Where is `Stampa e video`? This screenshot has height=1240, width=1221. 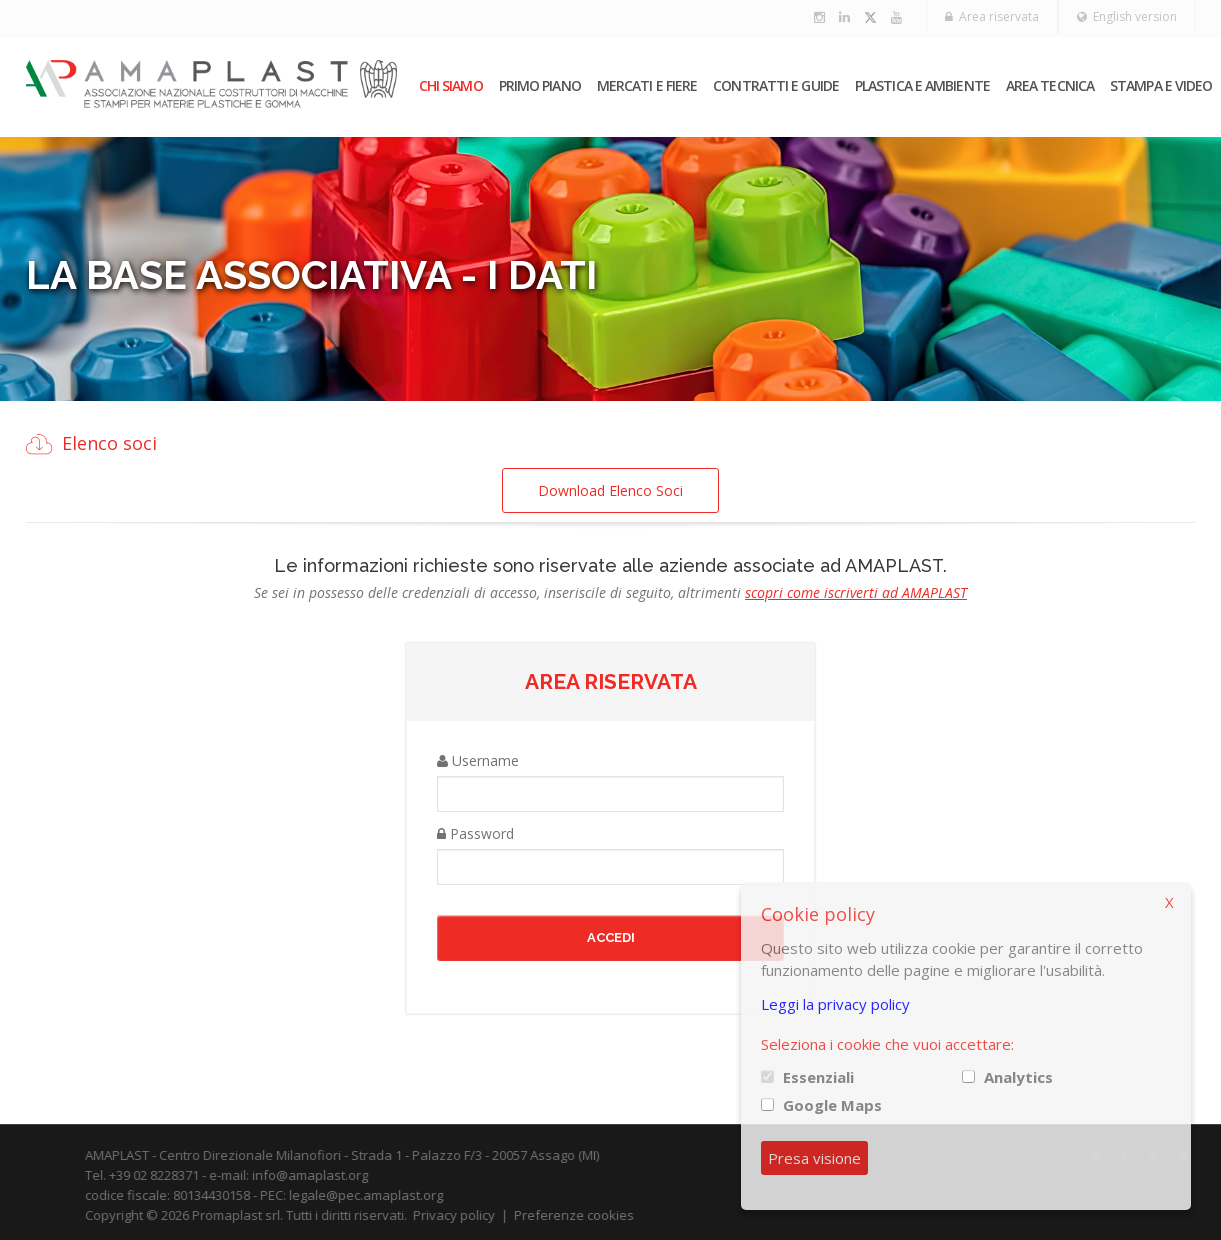 Stampa e video is located at coordinates (1161, 85).